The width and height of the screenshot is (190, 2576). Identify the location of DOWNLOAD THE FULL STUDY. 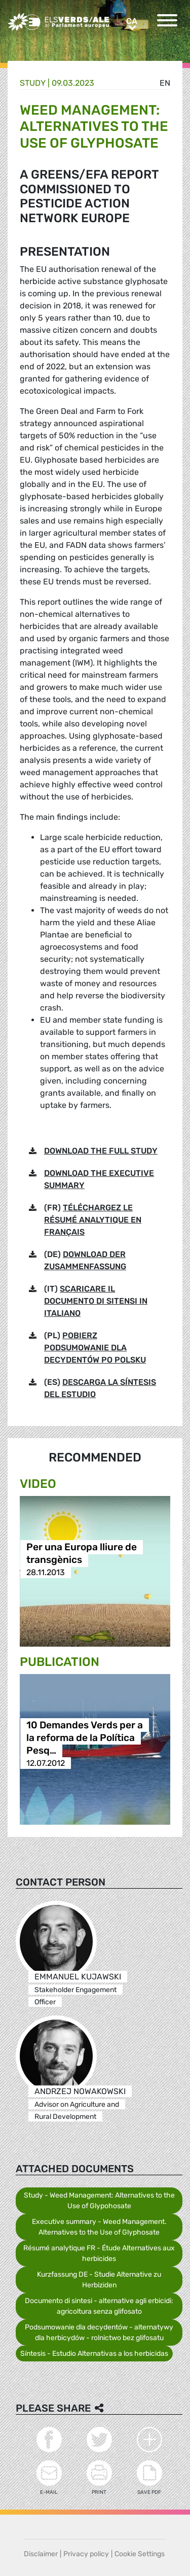
(101, 1151).